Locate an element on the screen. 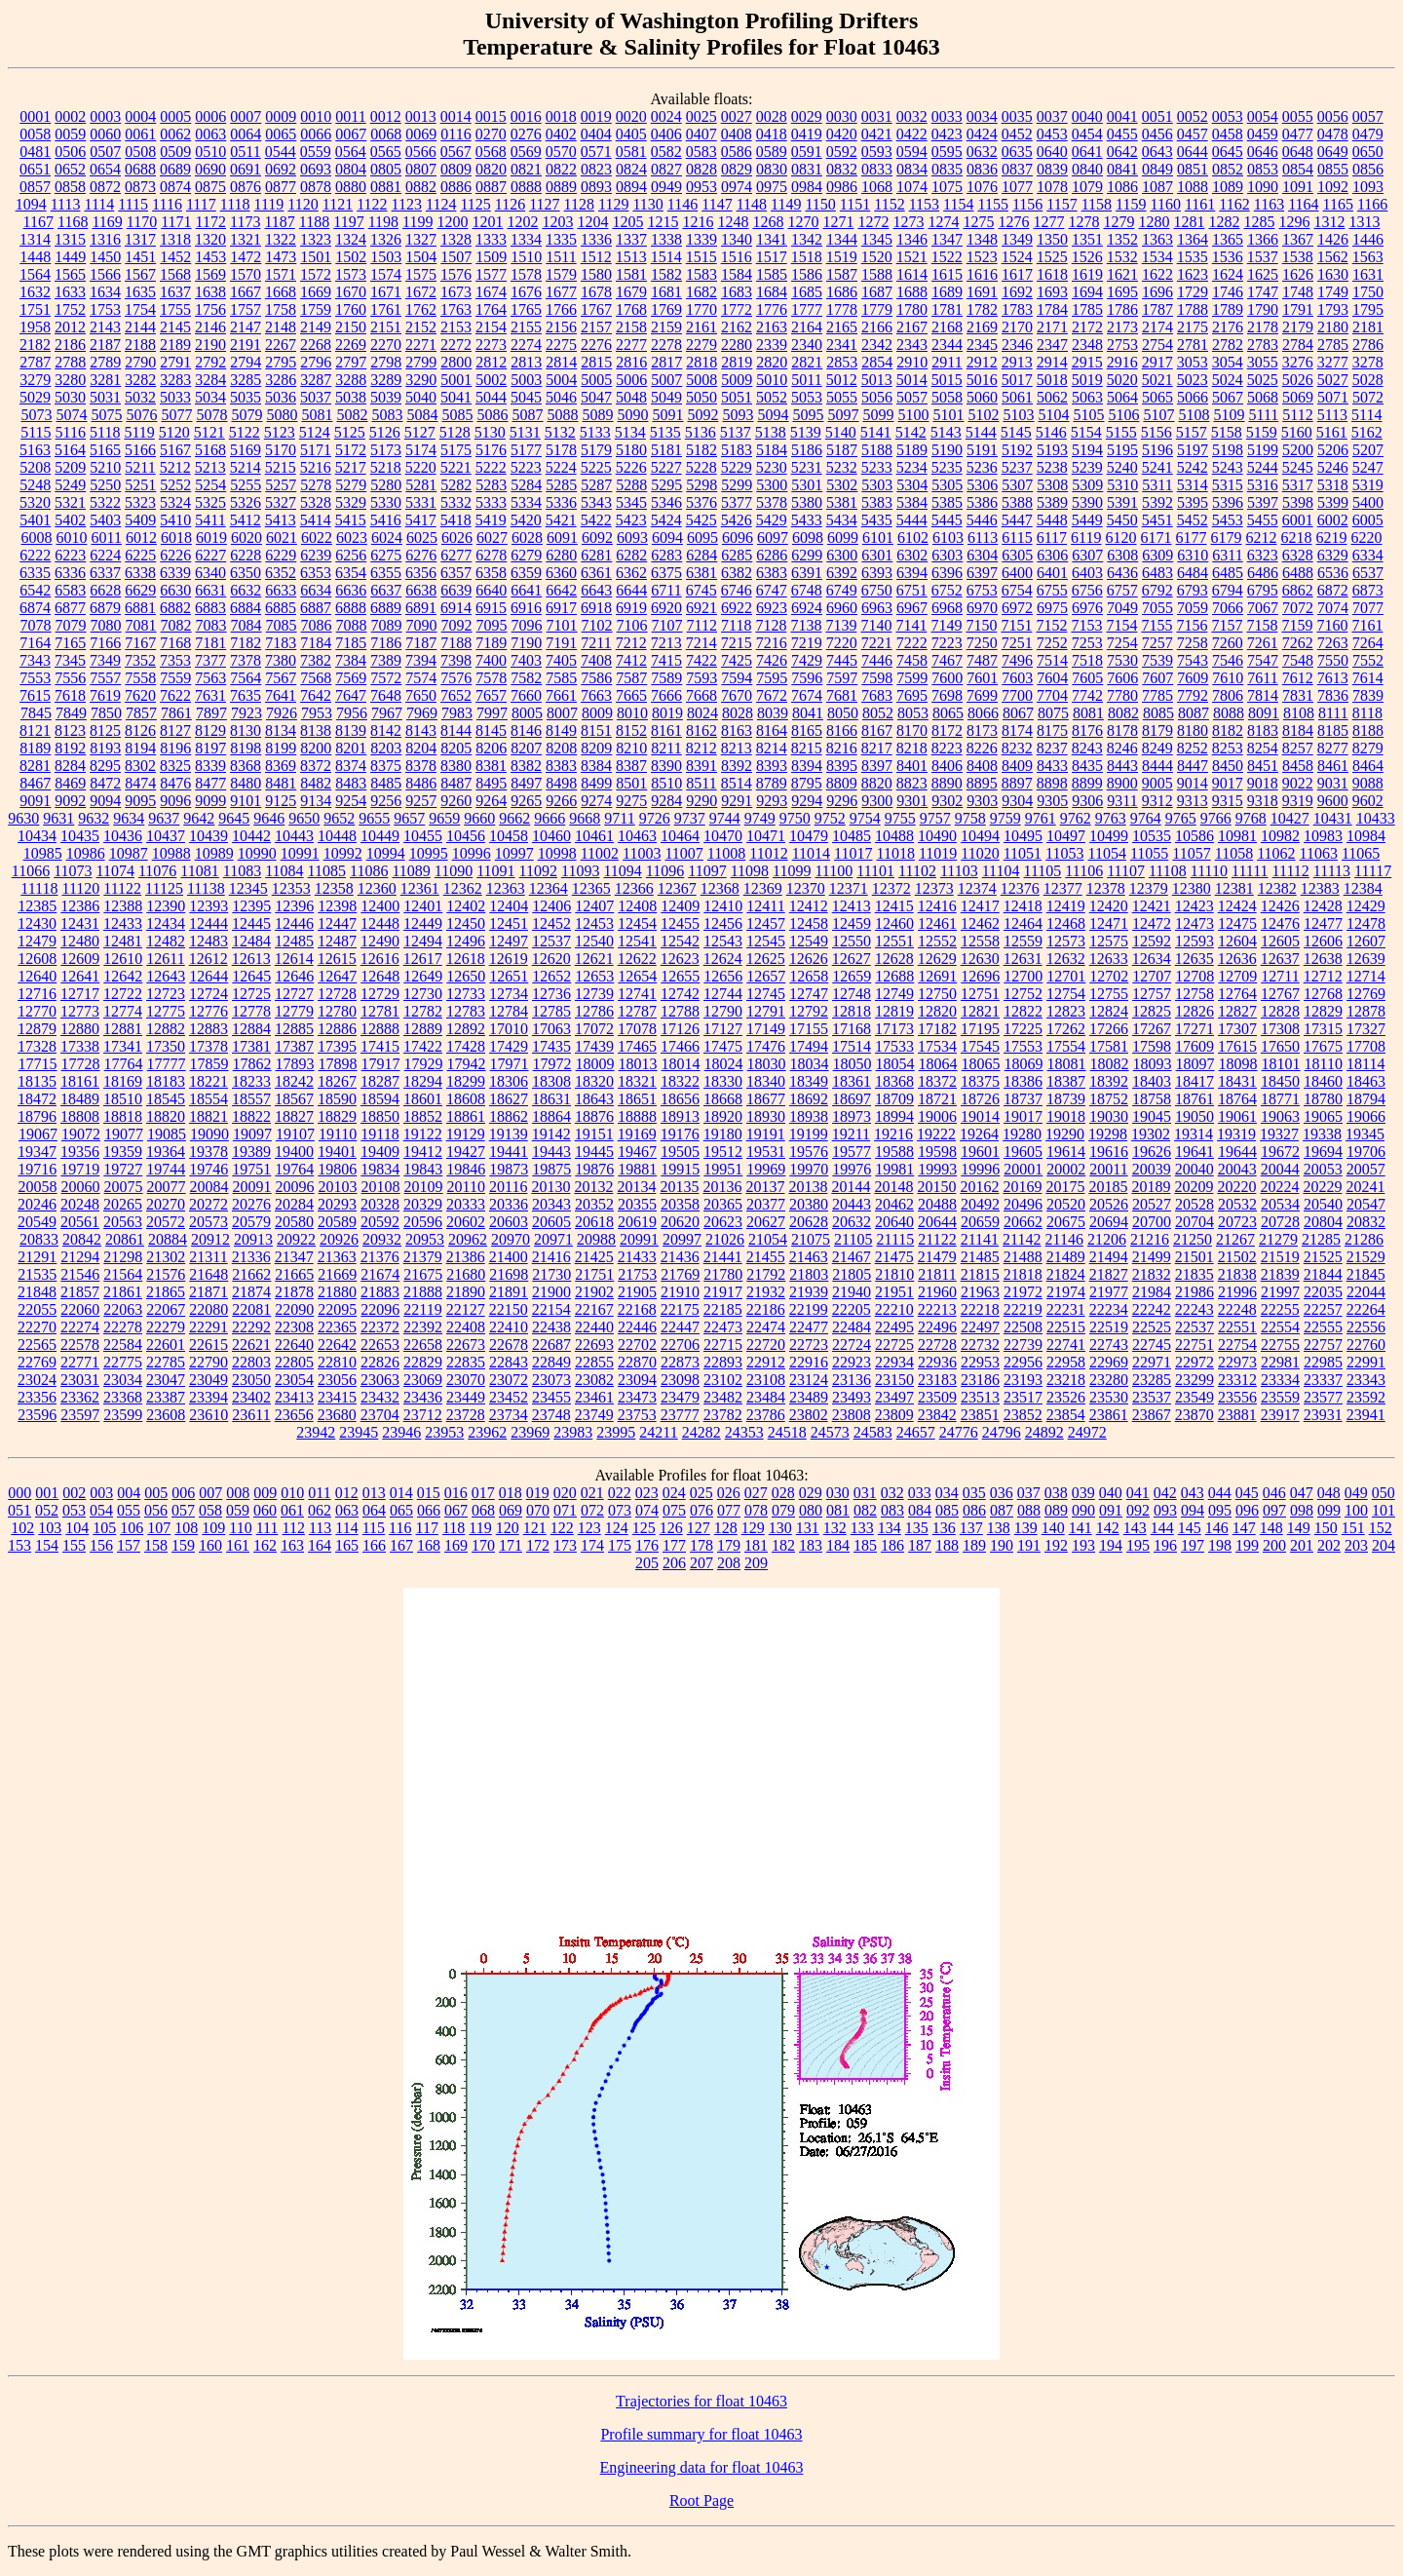 The image size is (1403, 2576). 6223 is located at coordinates (70, 555).